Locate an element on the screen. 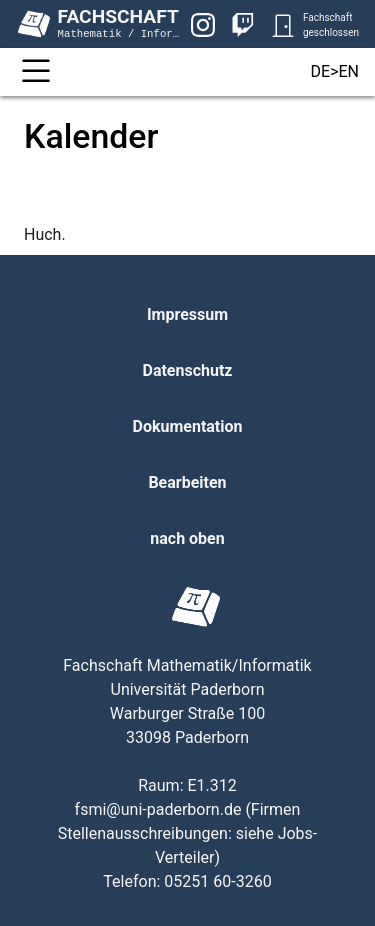  DE>EN is located at coordinates (335, 71).